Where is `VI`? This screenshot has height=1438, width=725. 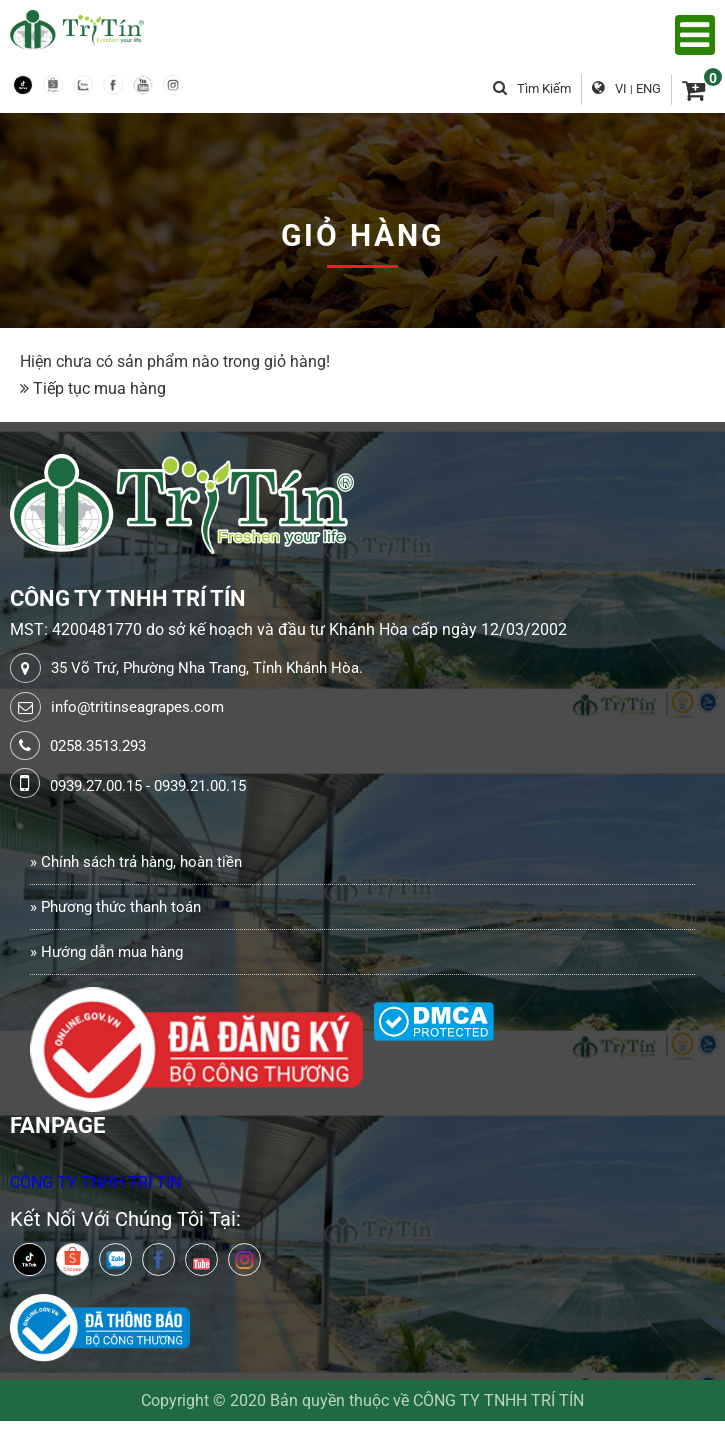
VI is located at coordinates (621, 88).